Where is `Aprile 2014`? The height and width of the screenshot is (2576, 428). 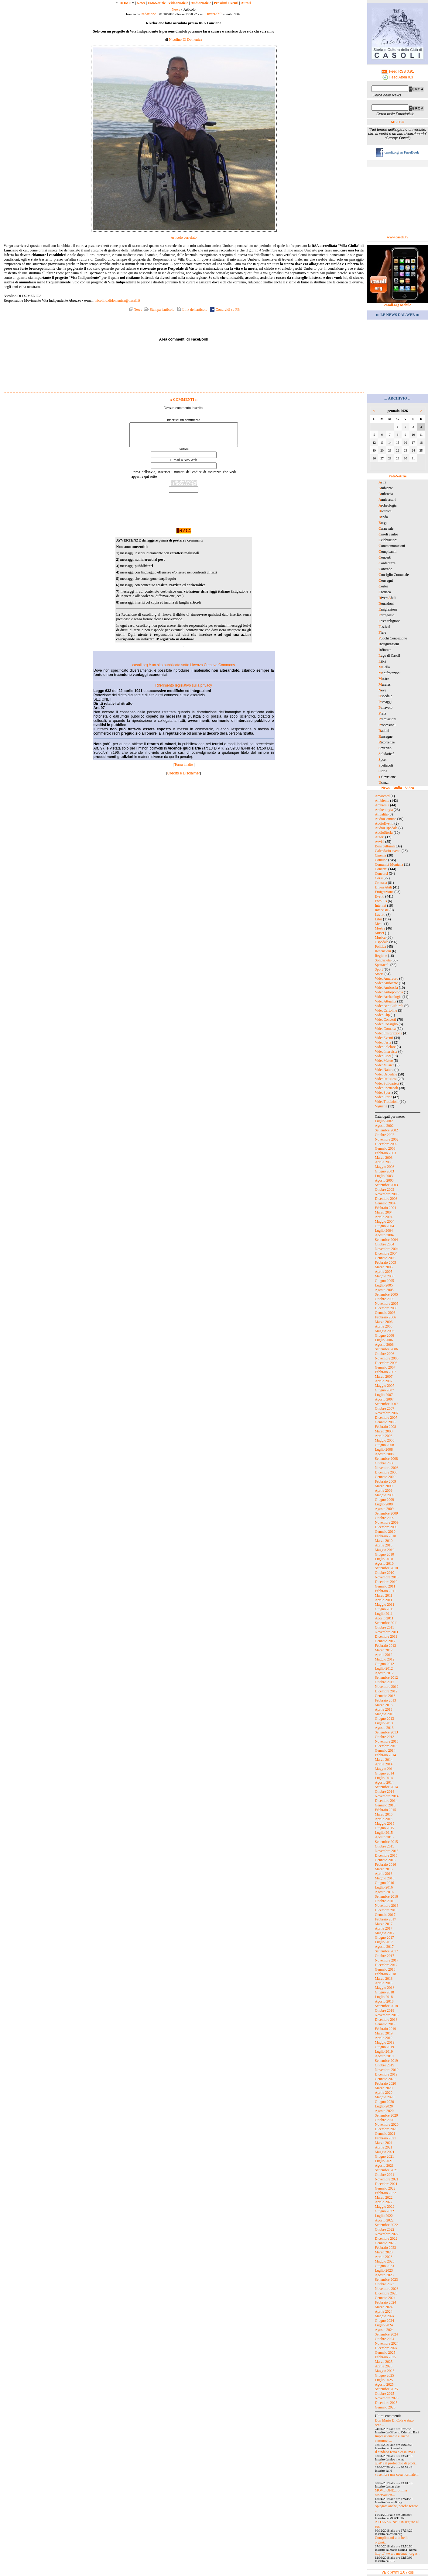 Aprile 2014 is located at coordinates (383, 1764).